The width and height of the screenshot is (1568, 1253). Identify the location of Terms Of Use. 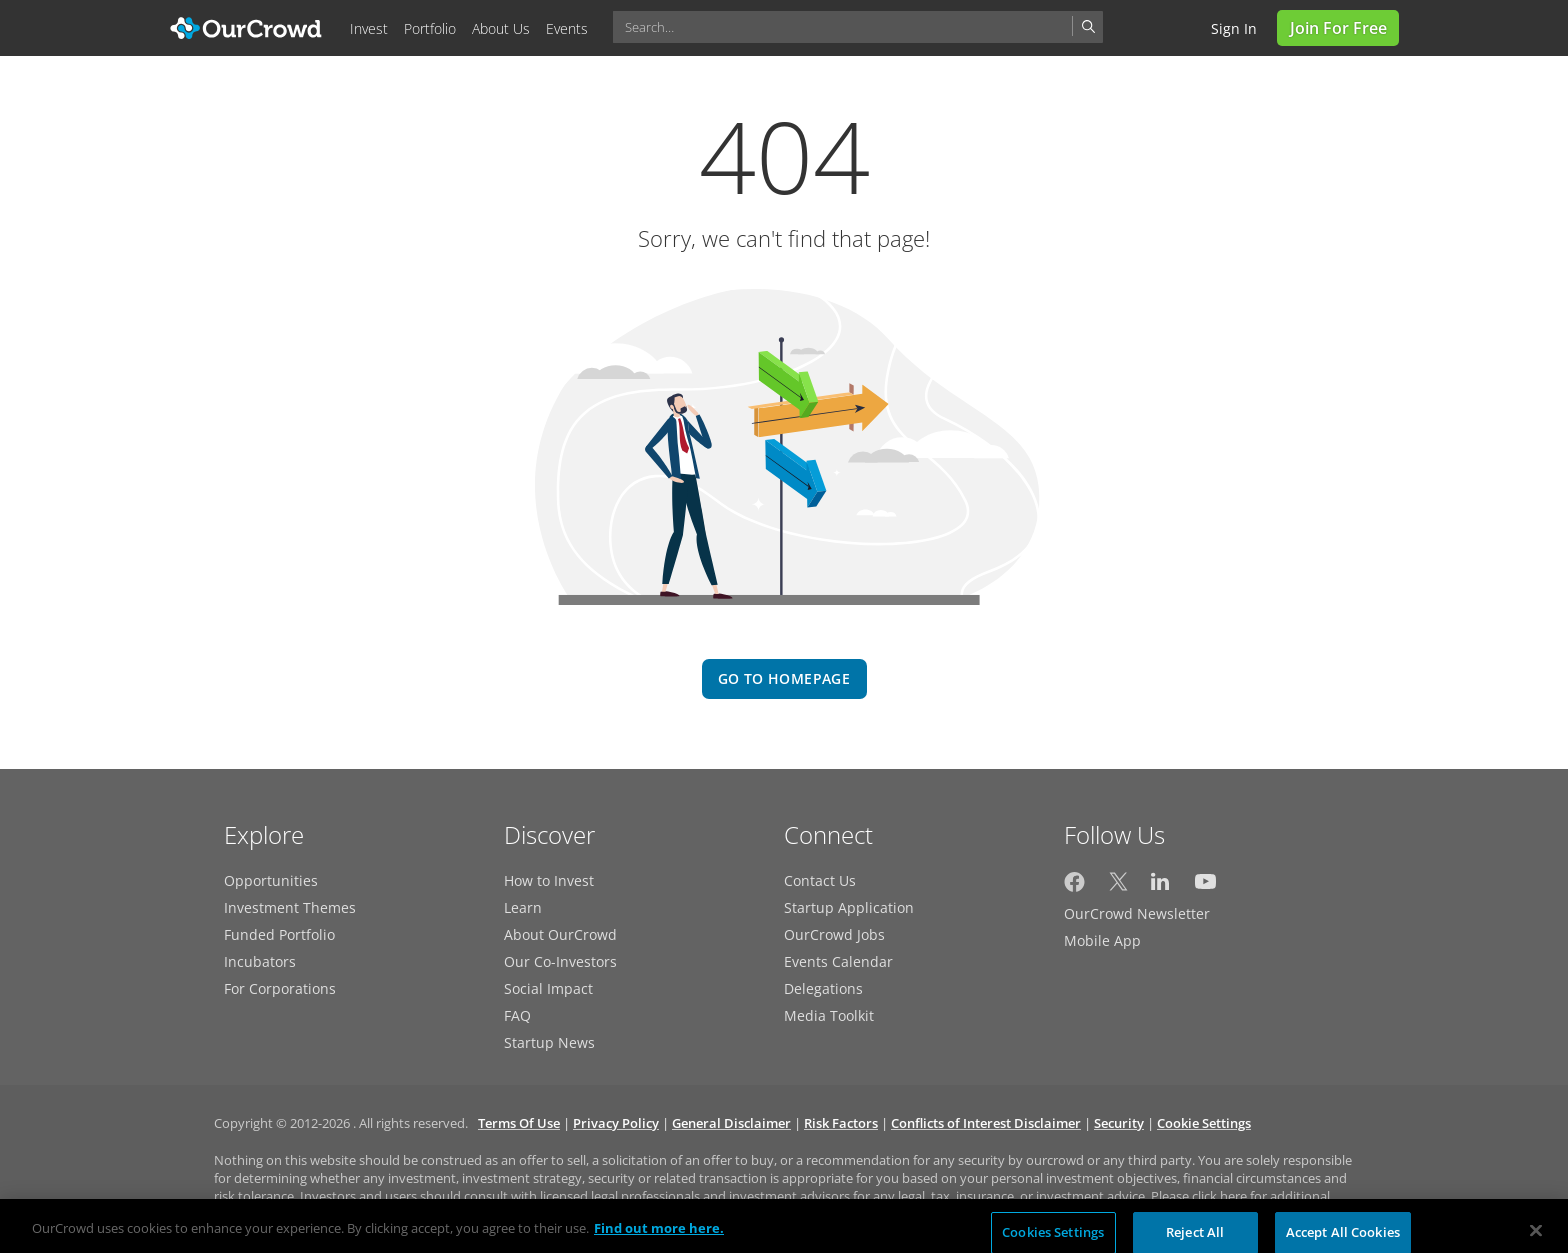
(519, 1123).